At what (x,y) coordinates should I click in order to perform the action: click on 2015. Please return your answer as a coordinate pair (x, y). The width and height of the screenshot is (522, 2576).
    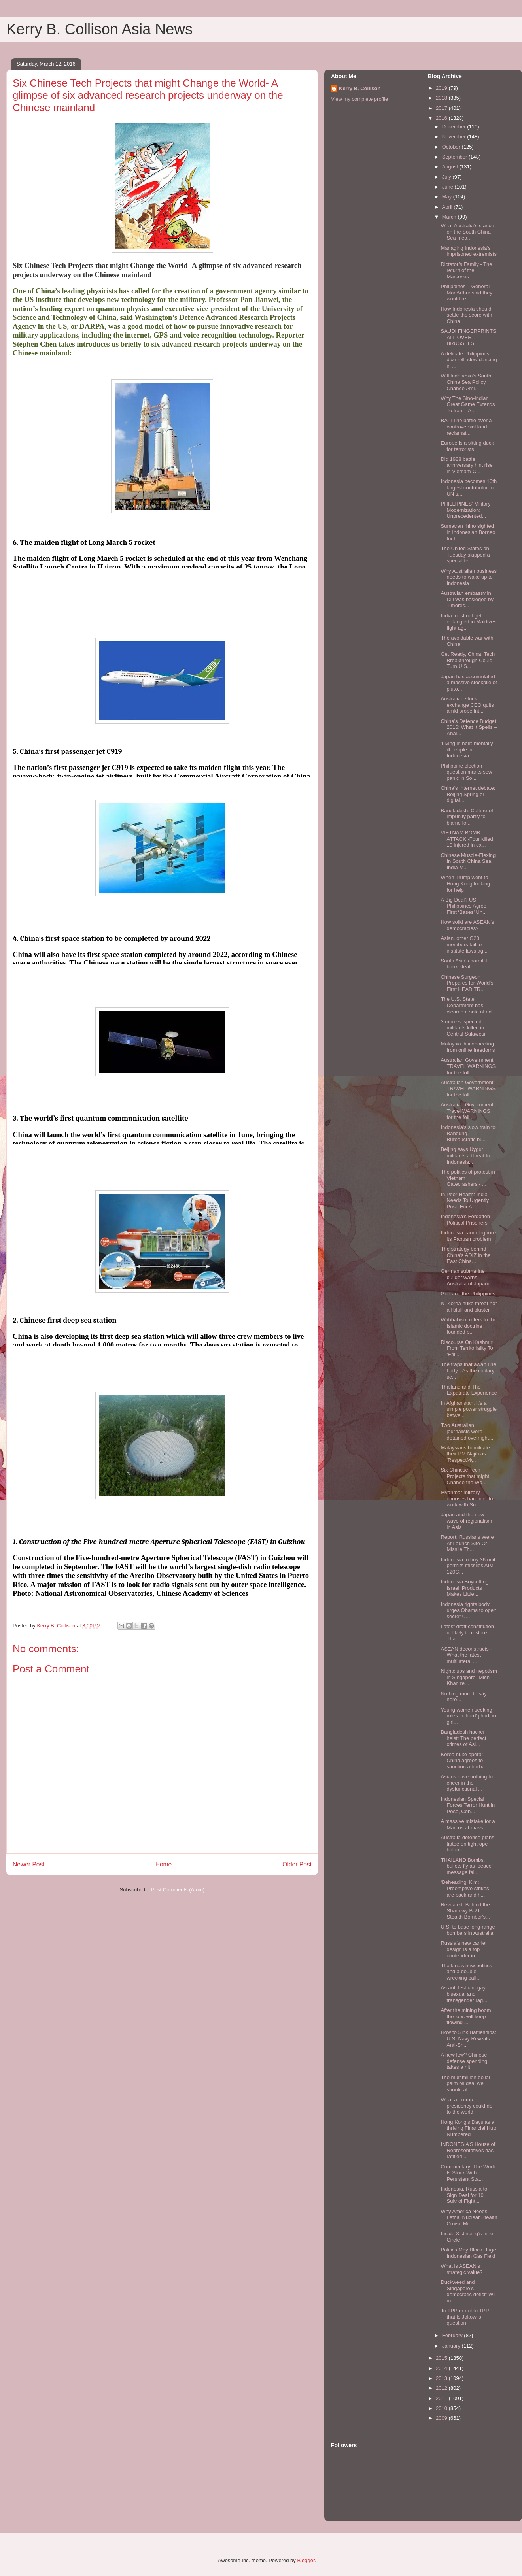
    Looking at the image, I should click on (442, 2358).